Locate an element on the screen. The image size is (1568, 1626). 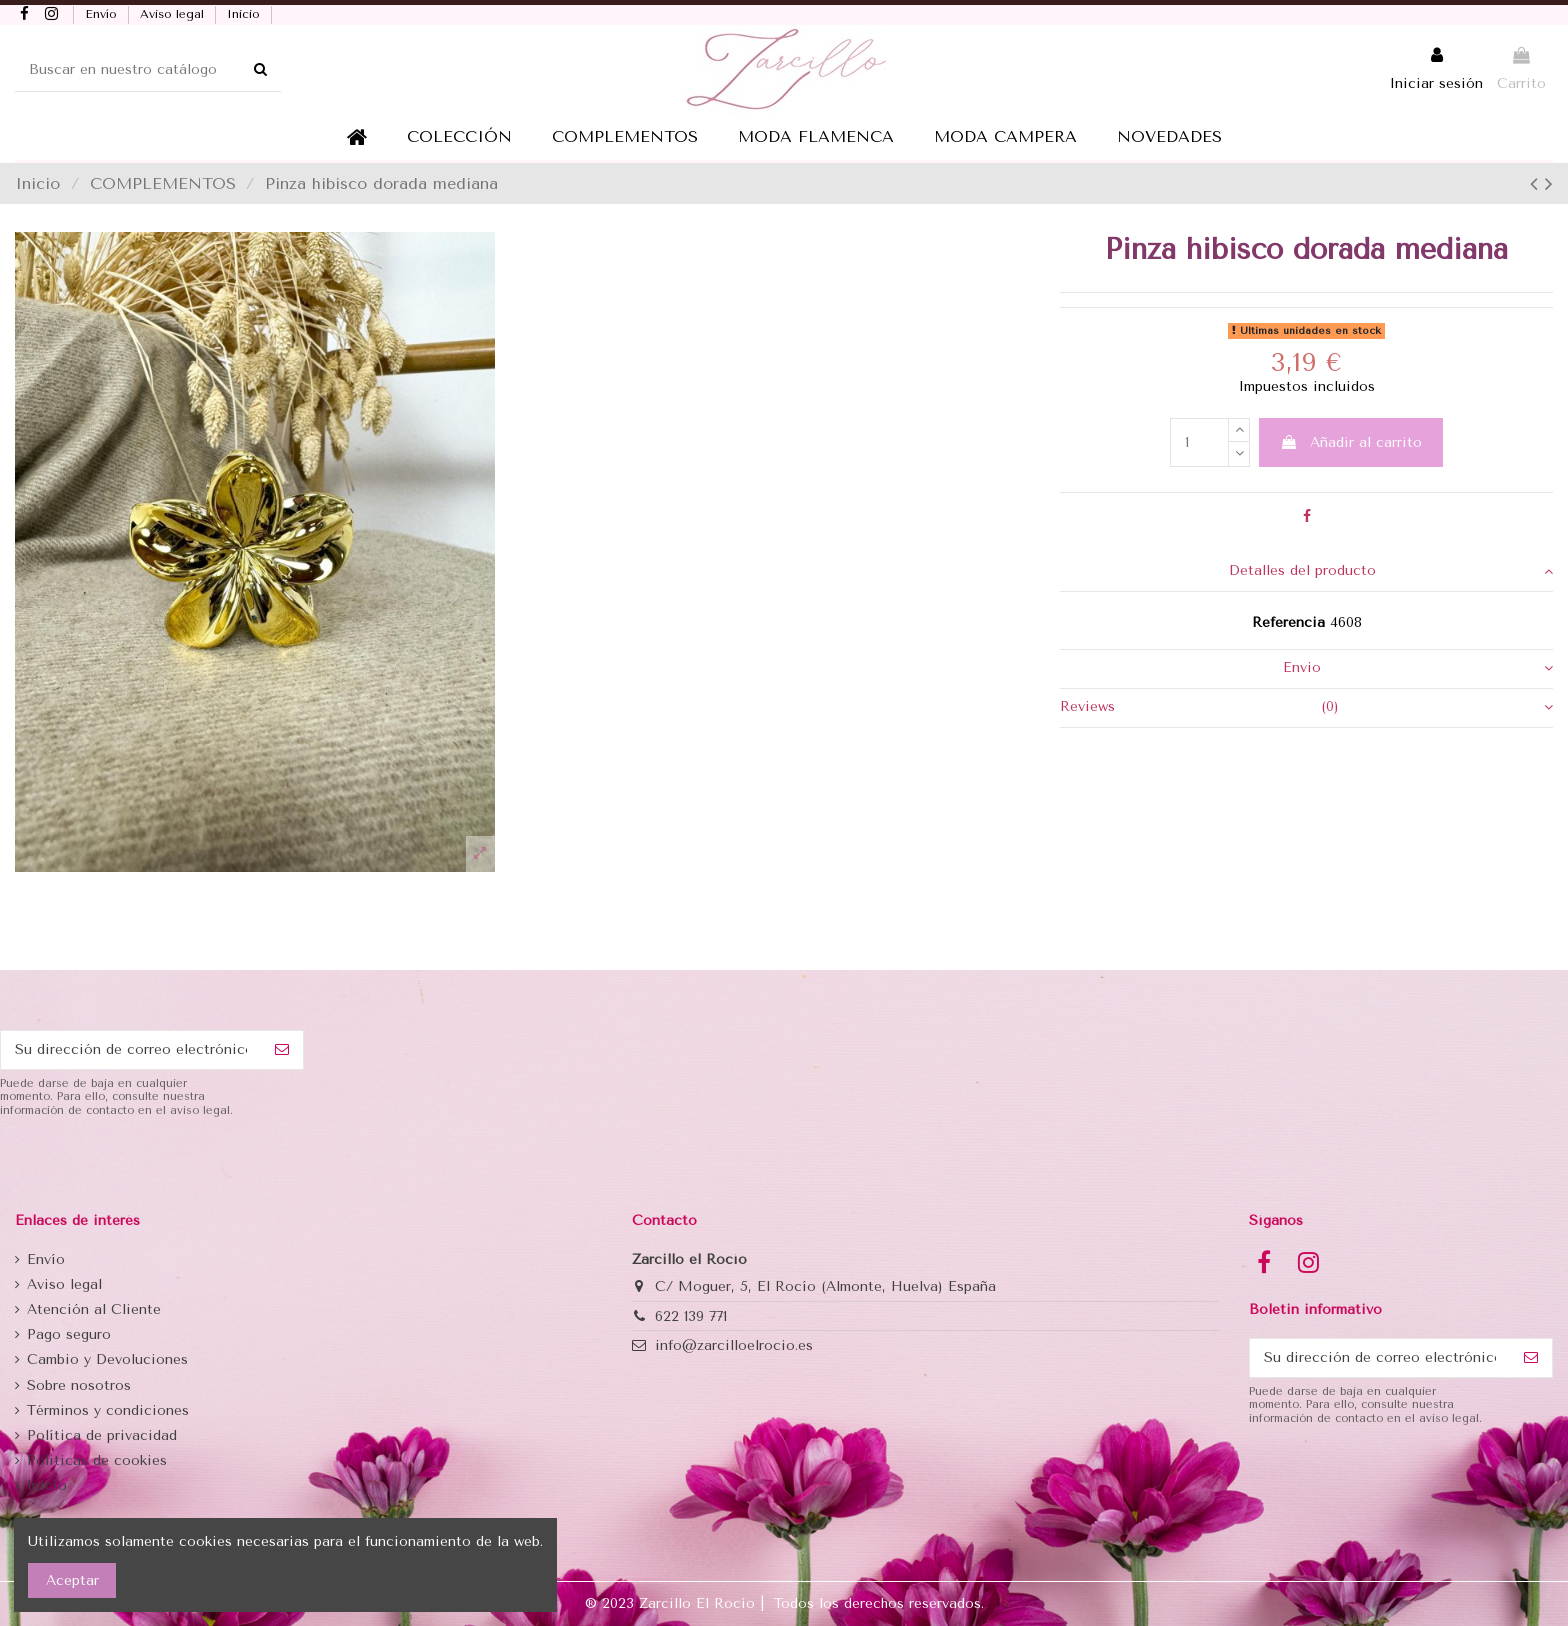
[tab] is located at coordinates (1306, 572).